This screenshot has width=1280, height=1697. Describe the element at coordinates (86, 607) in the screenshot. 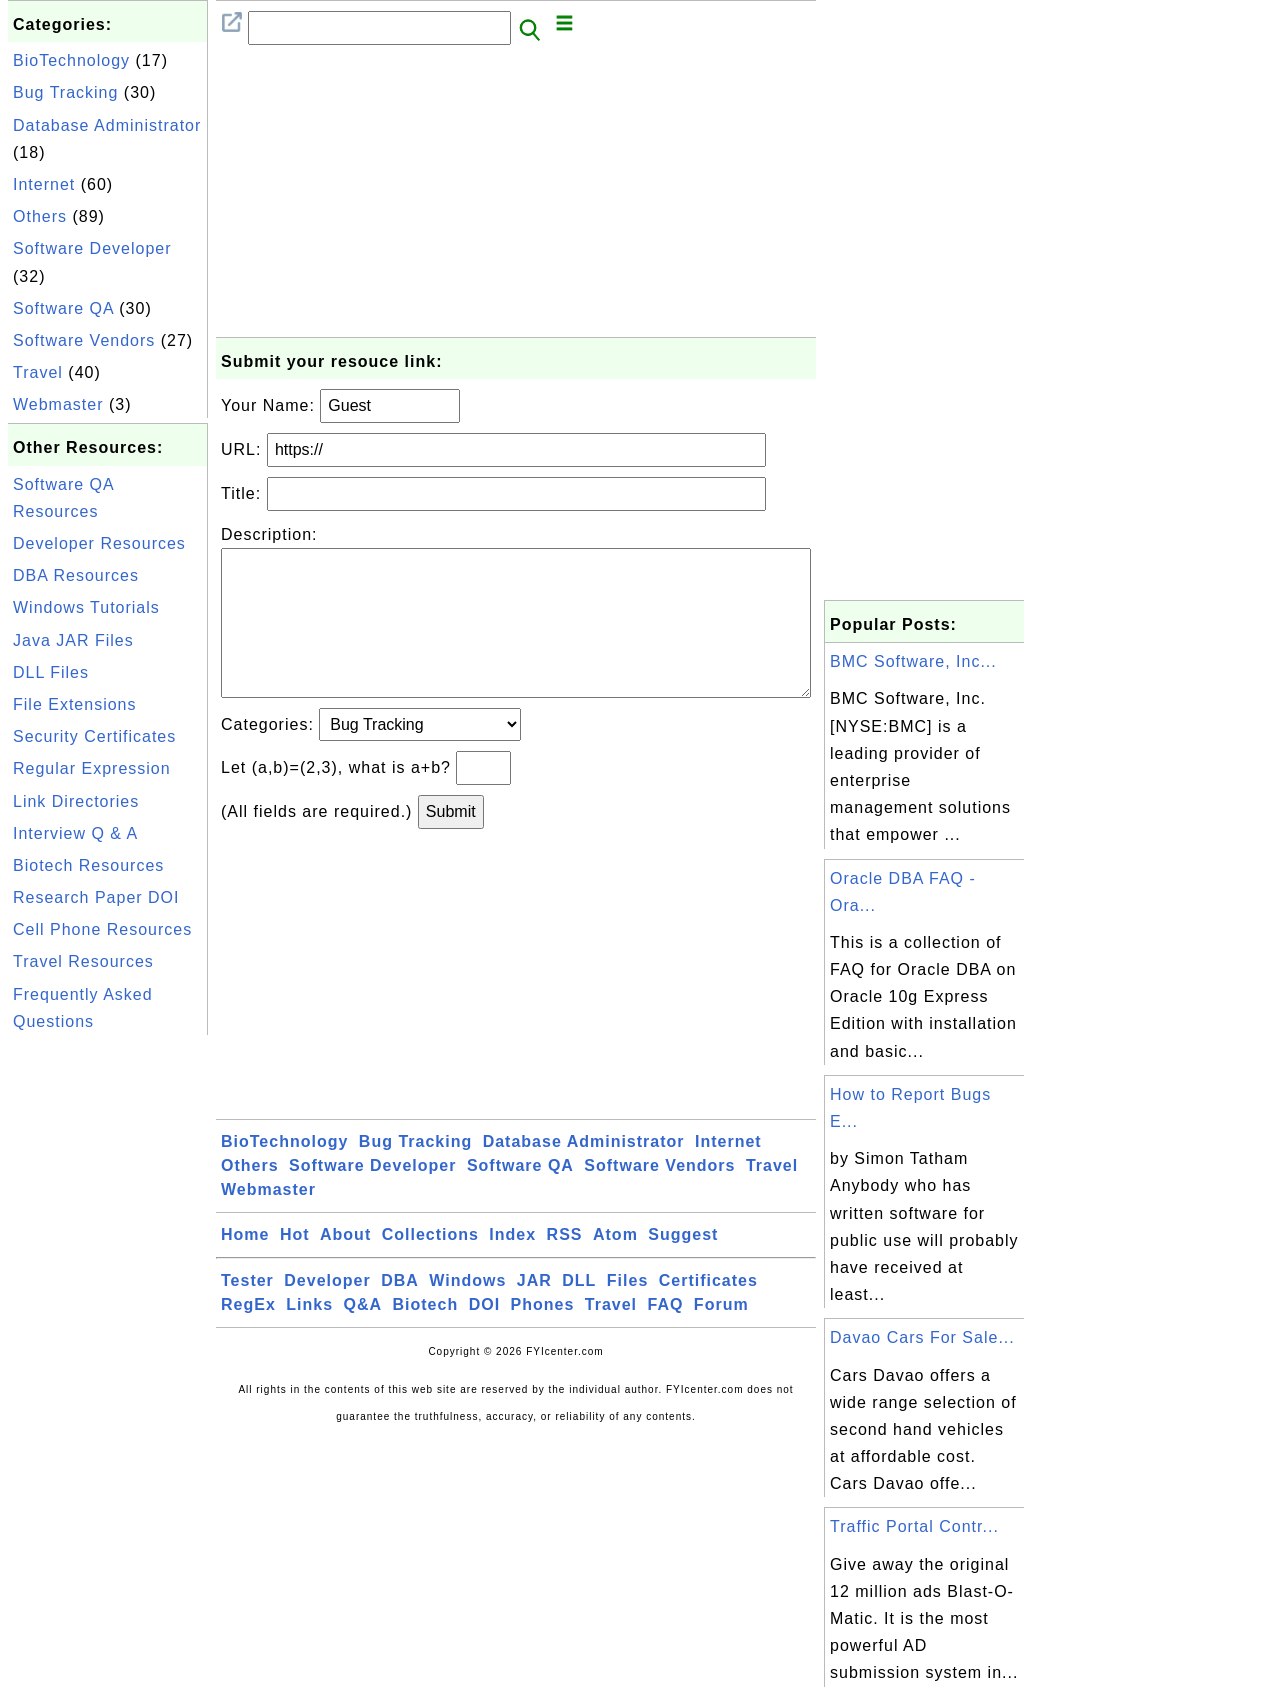

I see `Windows Tutorials` at that location.